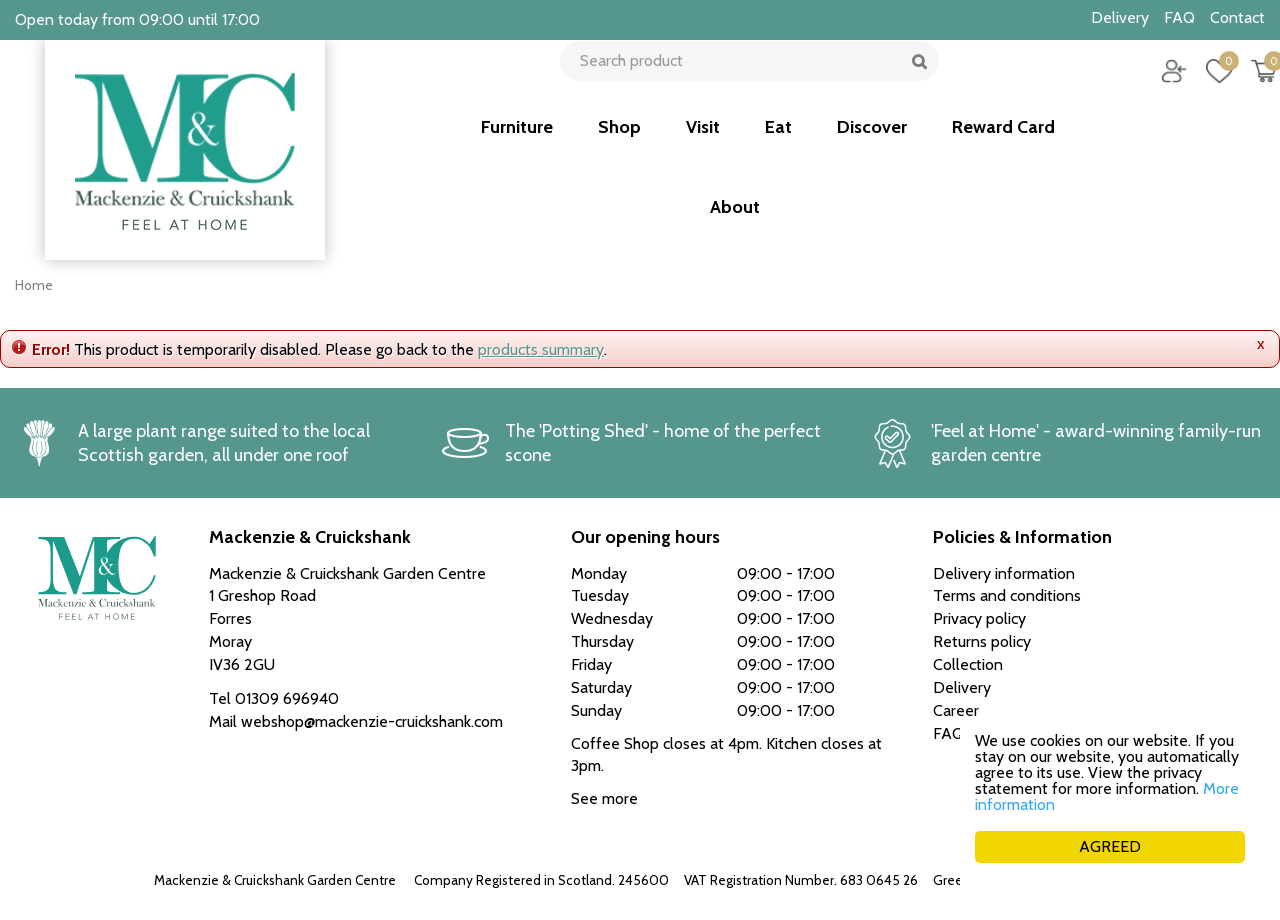  Describe the element at coordinates (1110, 846) in the screenshot. I see `AGREED` at that location.